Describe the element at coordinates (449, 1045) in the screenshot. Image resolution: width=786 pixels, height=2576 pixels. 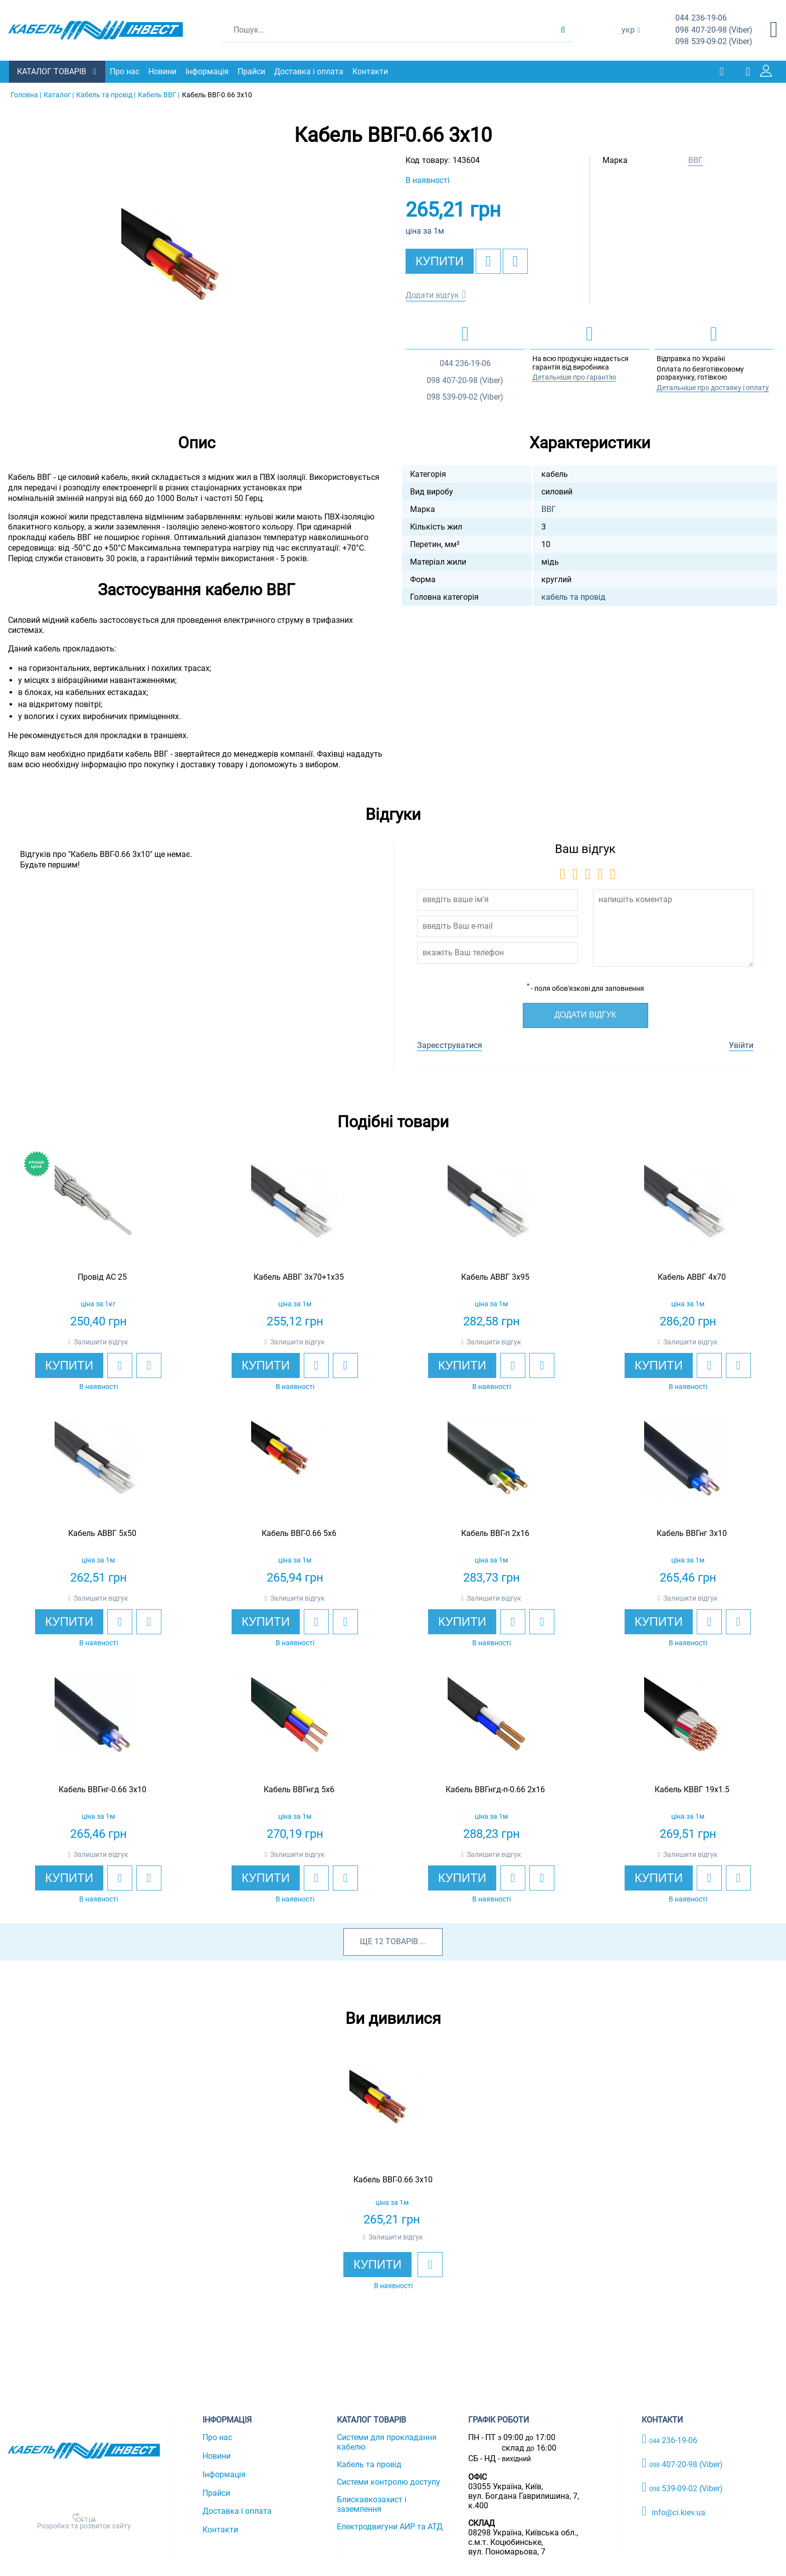
I see `Зареєструватися` at that location.